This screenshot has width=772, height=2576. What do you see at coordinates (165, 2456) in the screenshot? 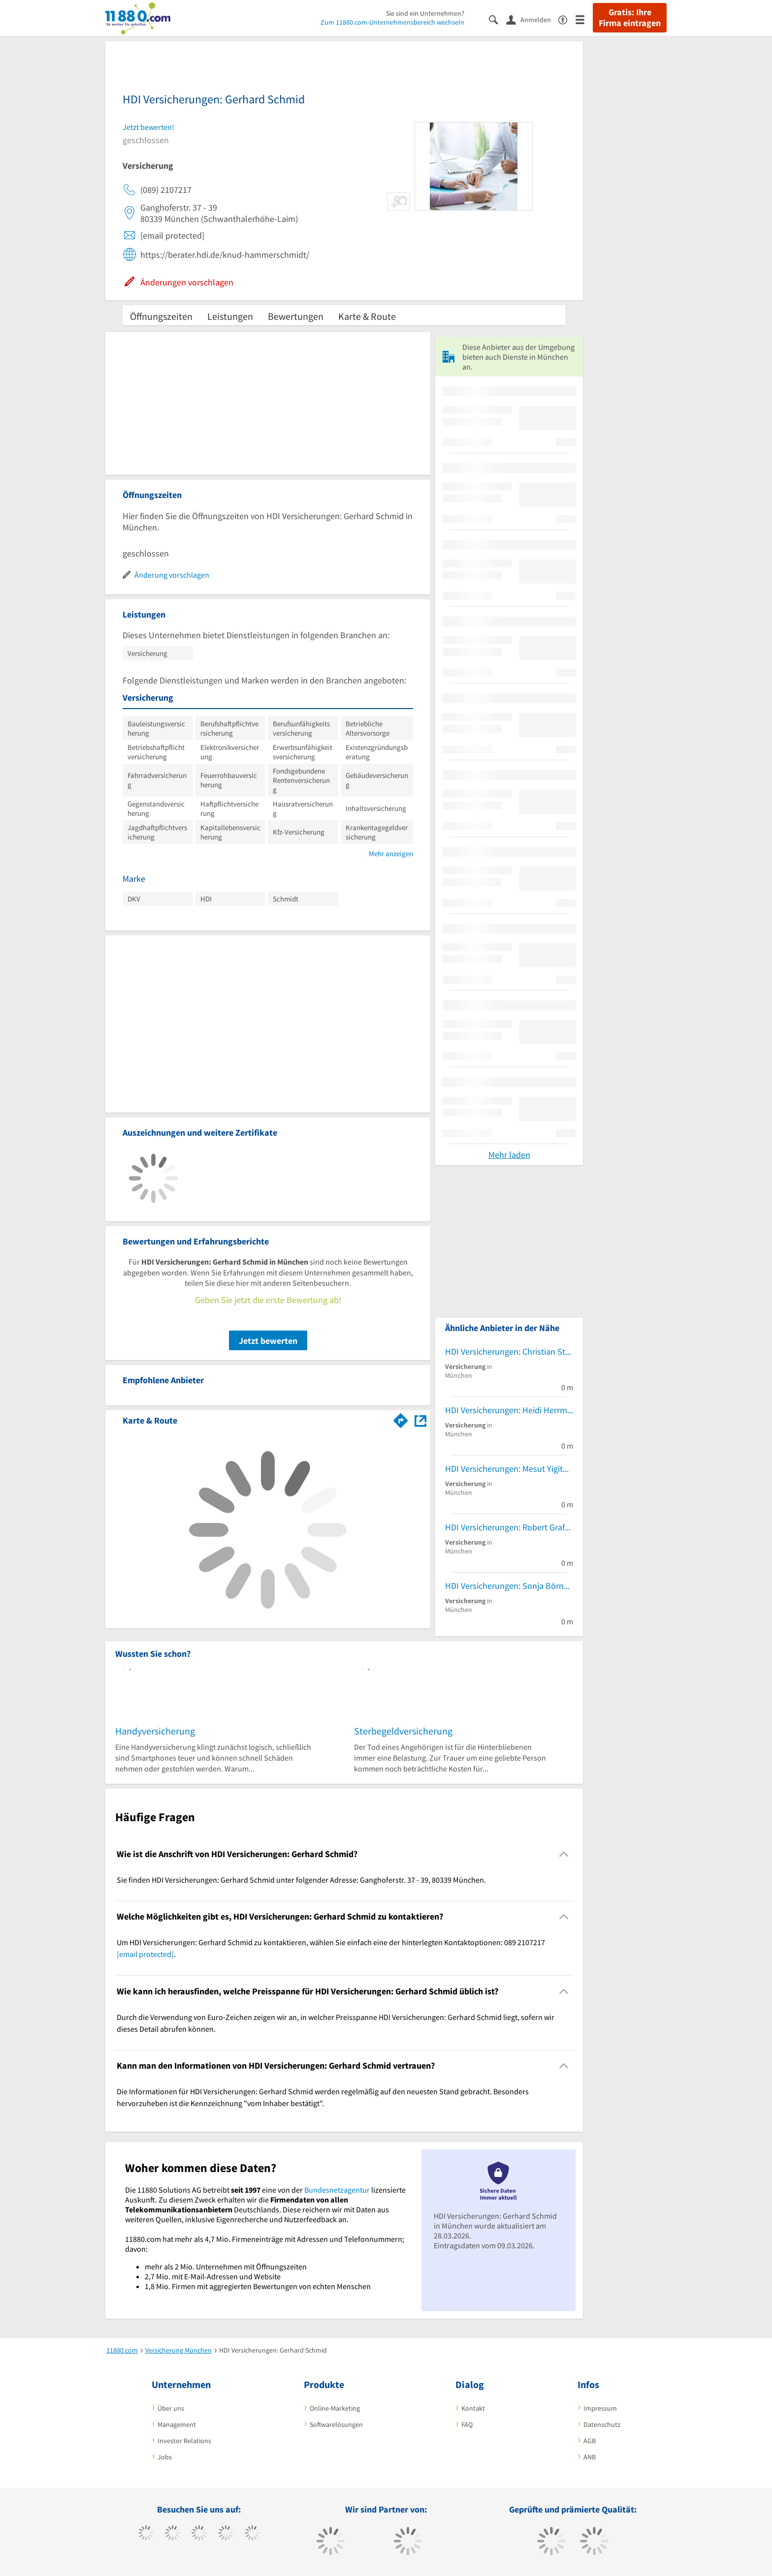
I see `Jobs` at bounding box center [165, 2456].